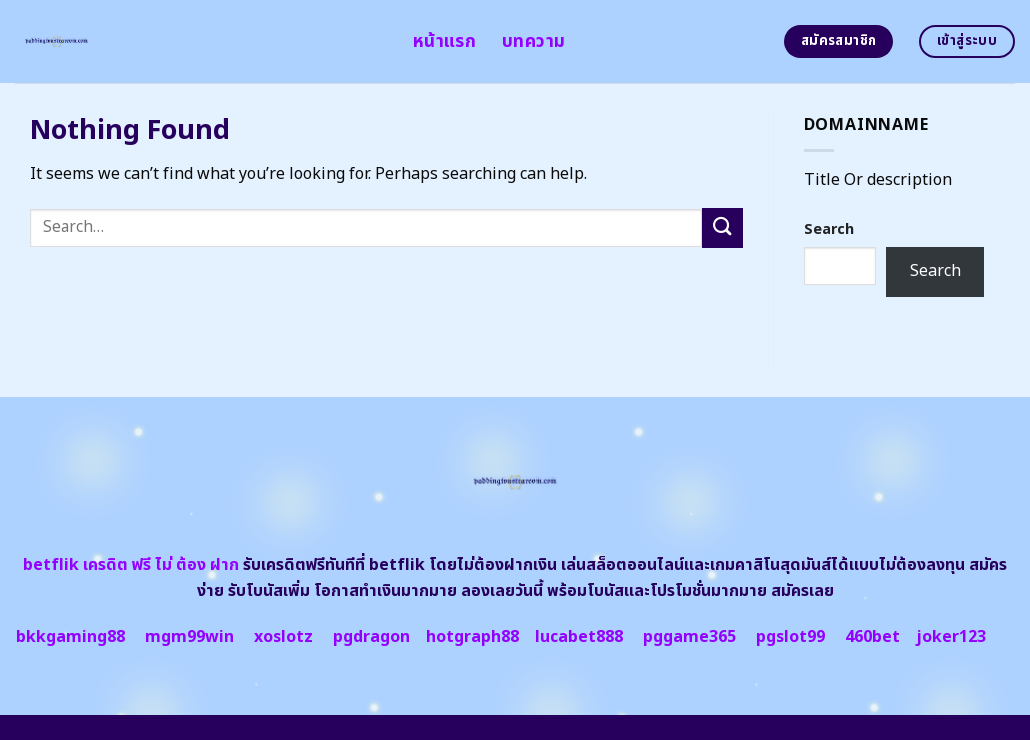 The width and height of the screenshot is (1030, 740). Describe the element at coordinates (472, 637) in the screenshot. I see `hotgraph88` at that location.